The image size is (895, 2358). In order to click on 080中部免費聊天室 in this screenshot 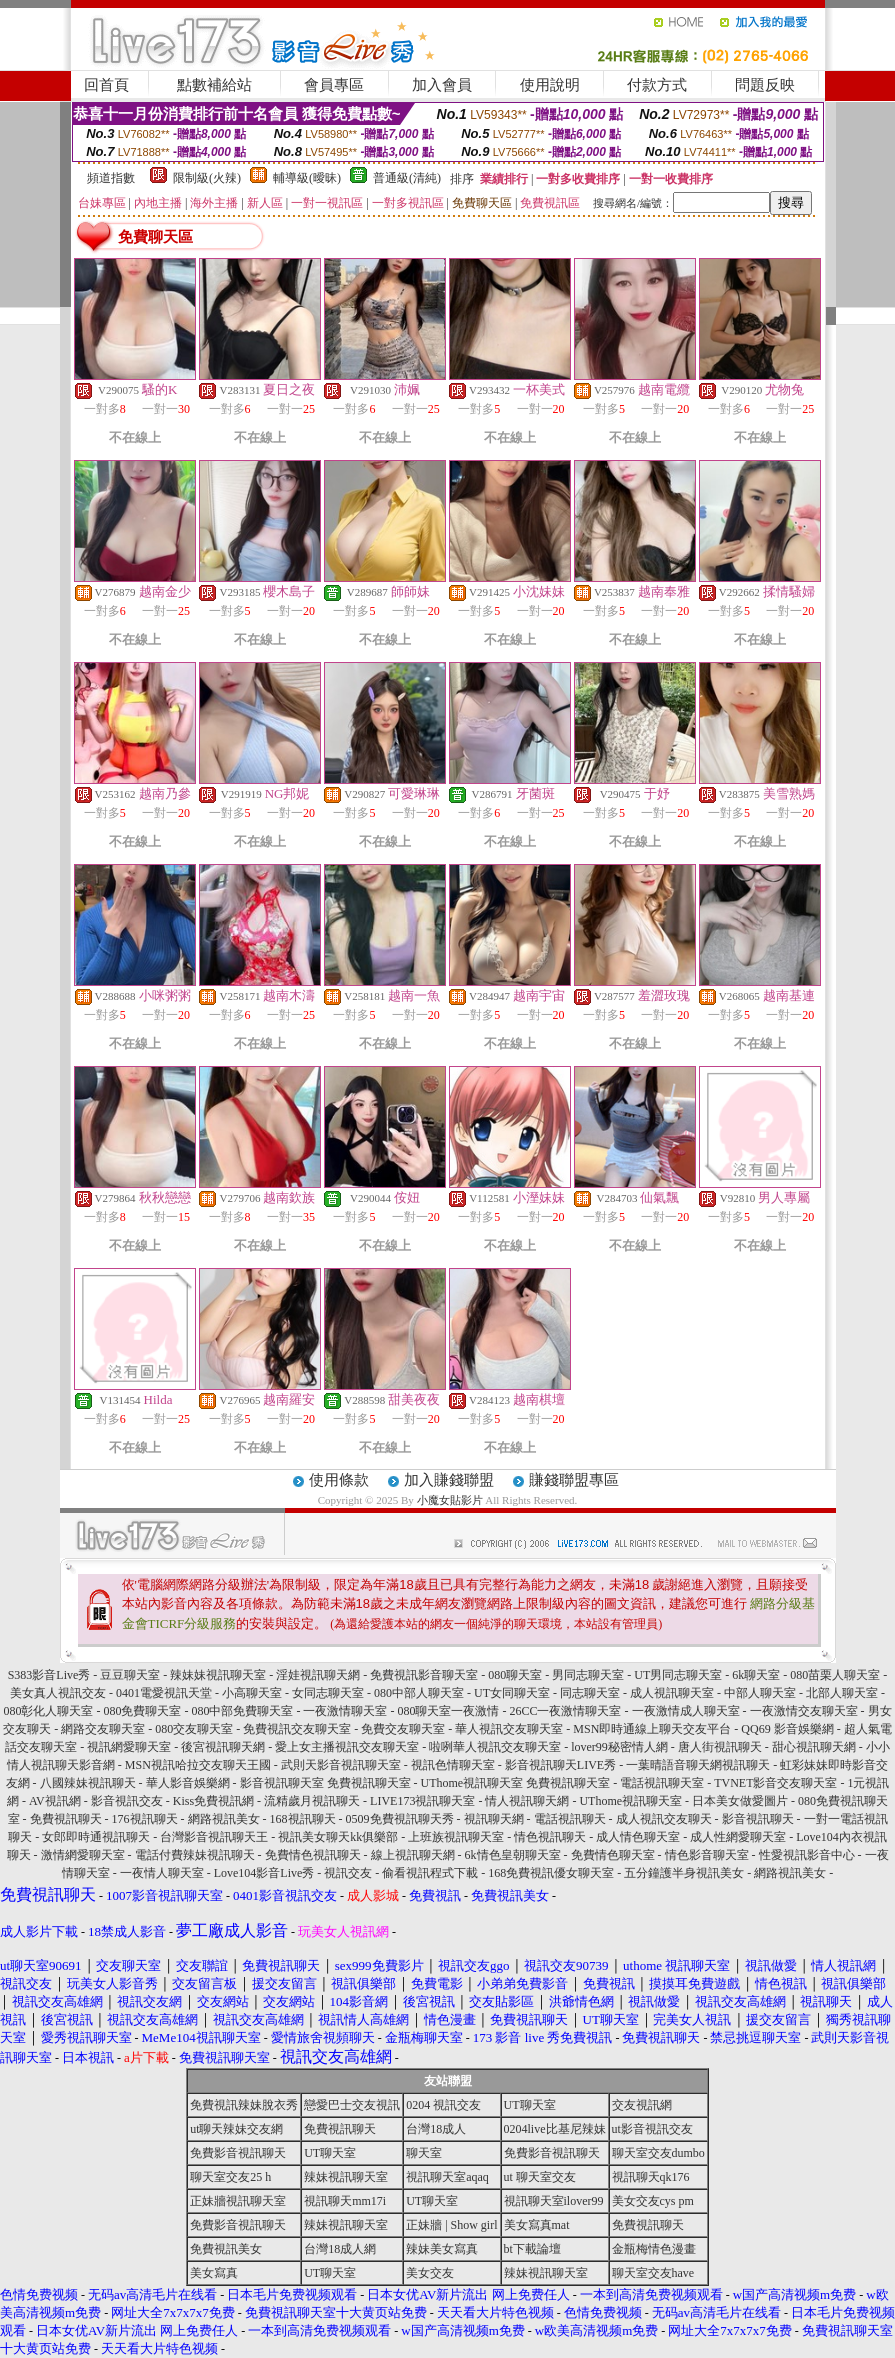, I will do `click(242, 1711)`.